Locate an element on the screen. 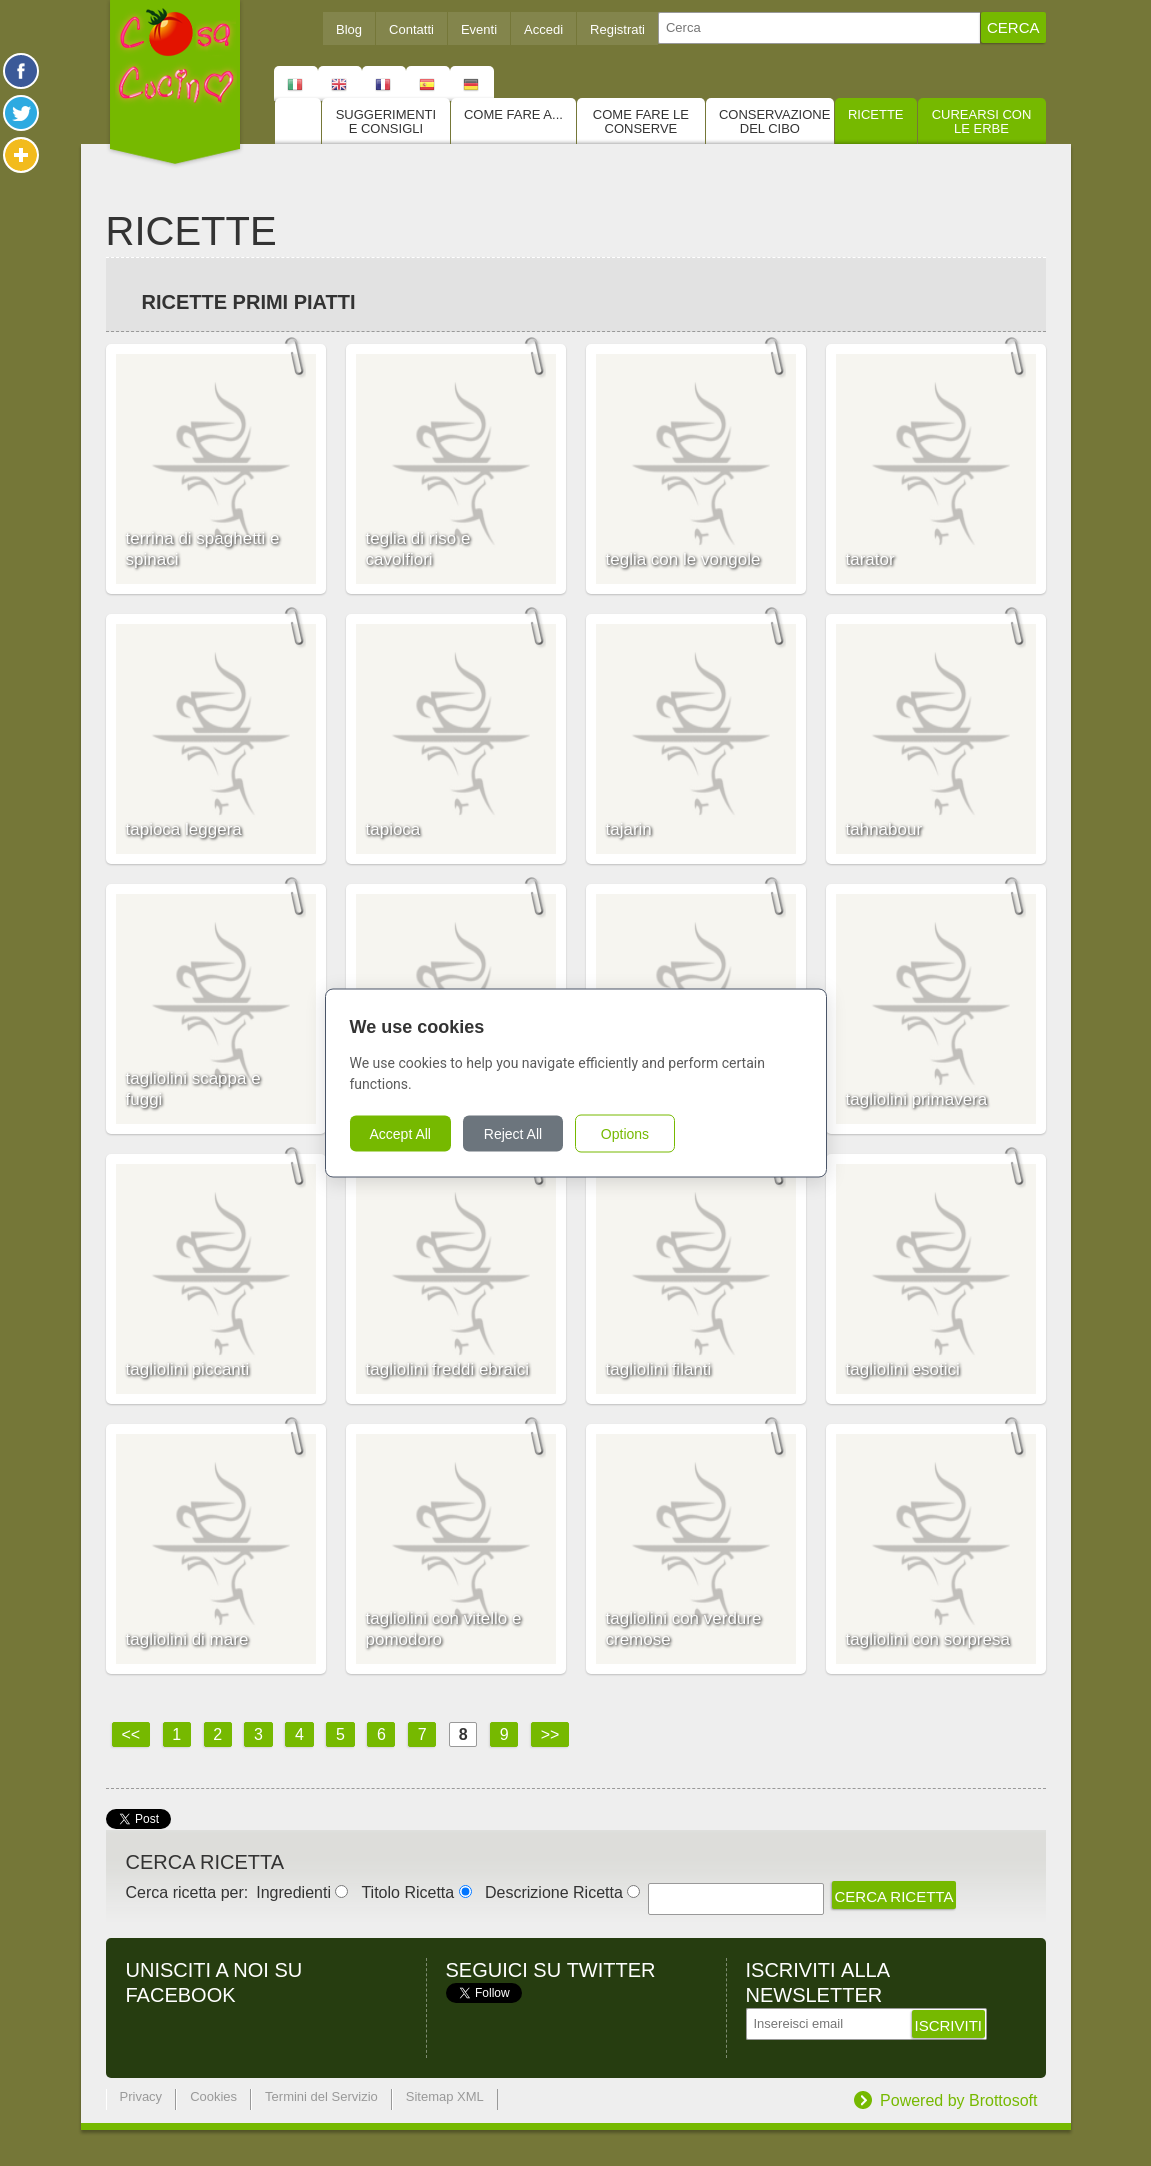 This screenshot has height=2166, width=1151. Conservazione del cibo is located at coordinates (774, 121).